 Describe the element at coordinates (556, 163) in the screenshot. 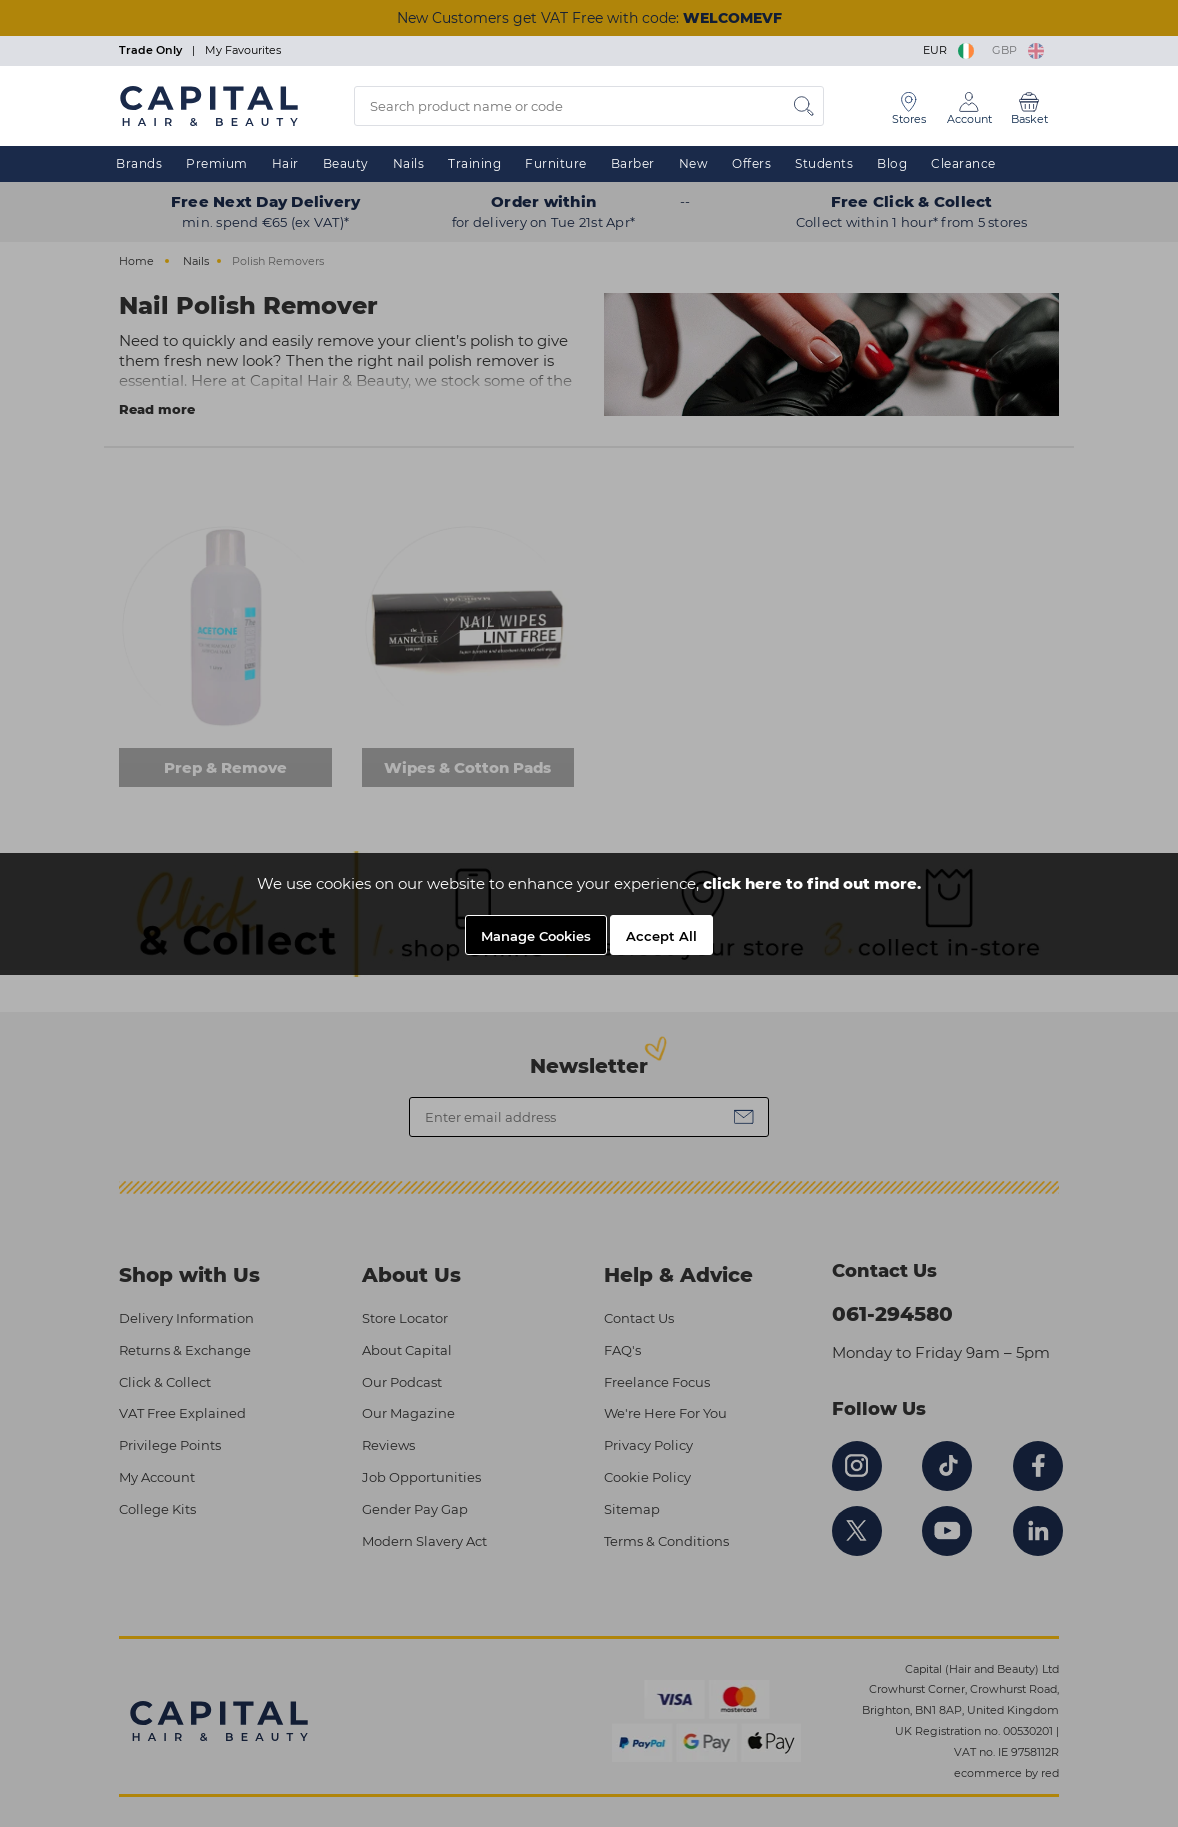

I see `Furniture` at that location.